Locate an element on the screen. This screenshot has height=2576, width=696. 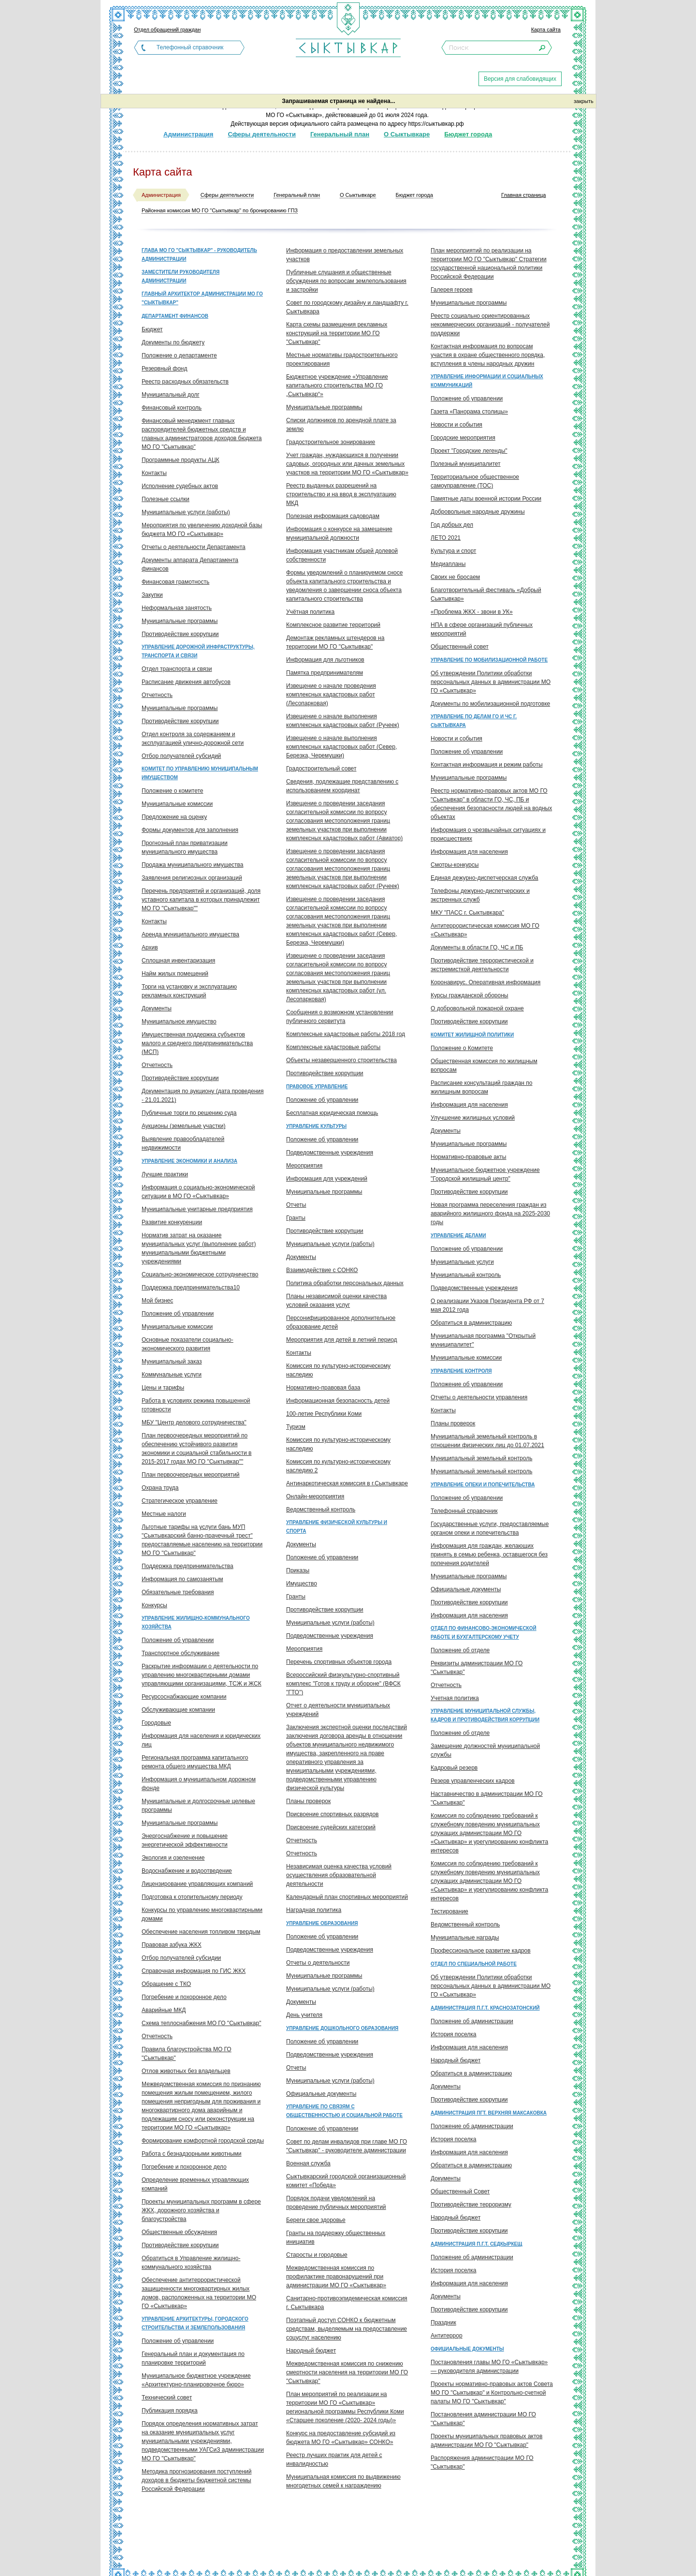
Коронавирус. Оперативная информация is located at coordinates (485, 982).